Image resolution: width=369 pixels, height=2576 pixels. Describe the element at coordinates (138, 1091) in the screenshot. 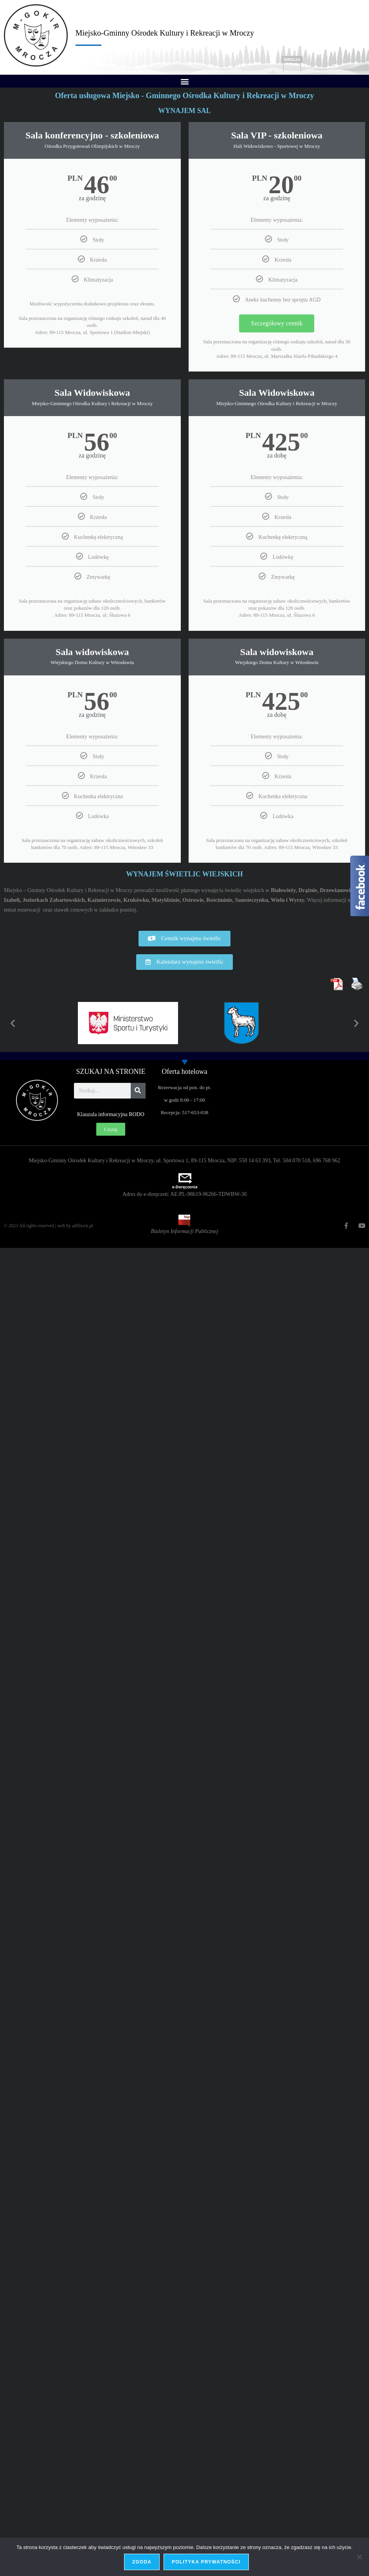

I see `[Szukaj]` at that location.